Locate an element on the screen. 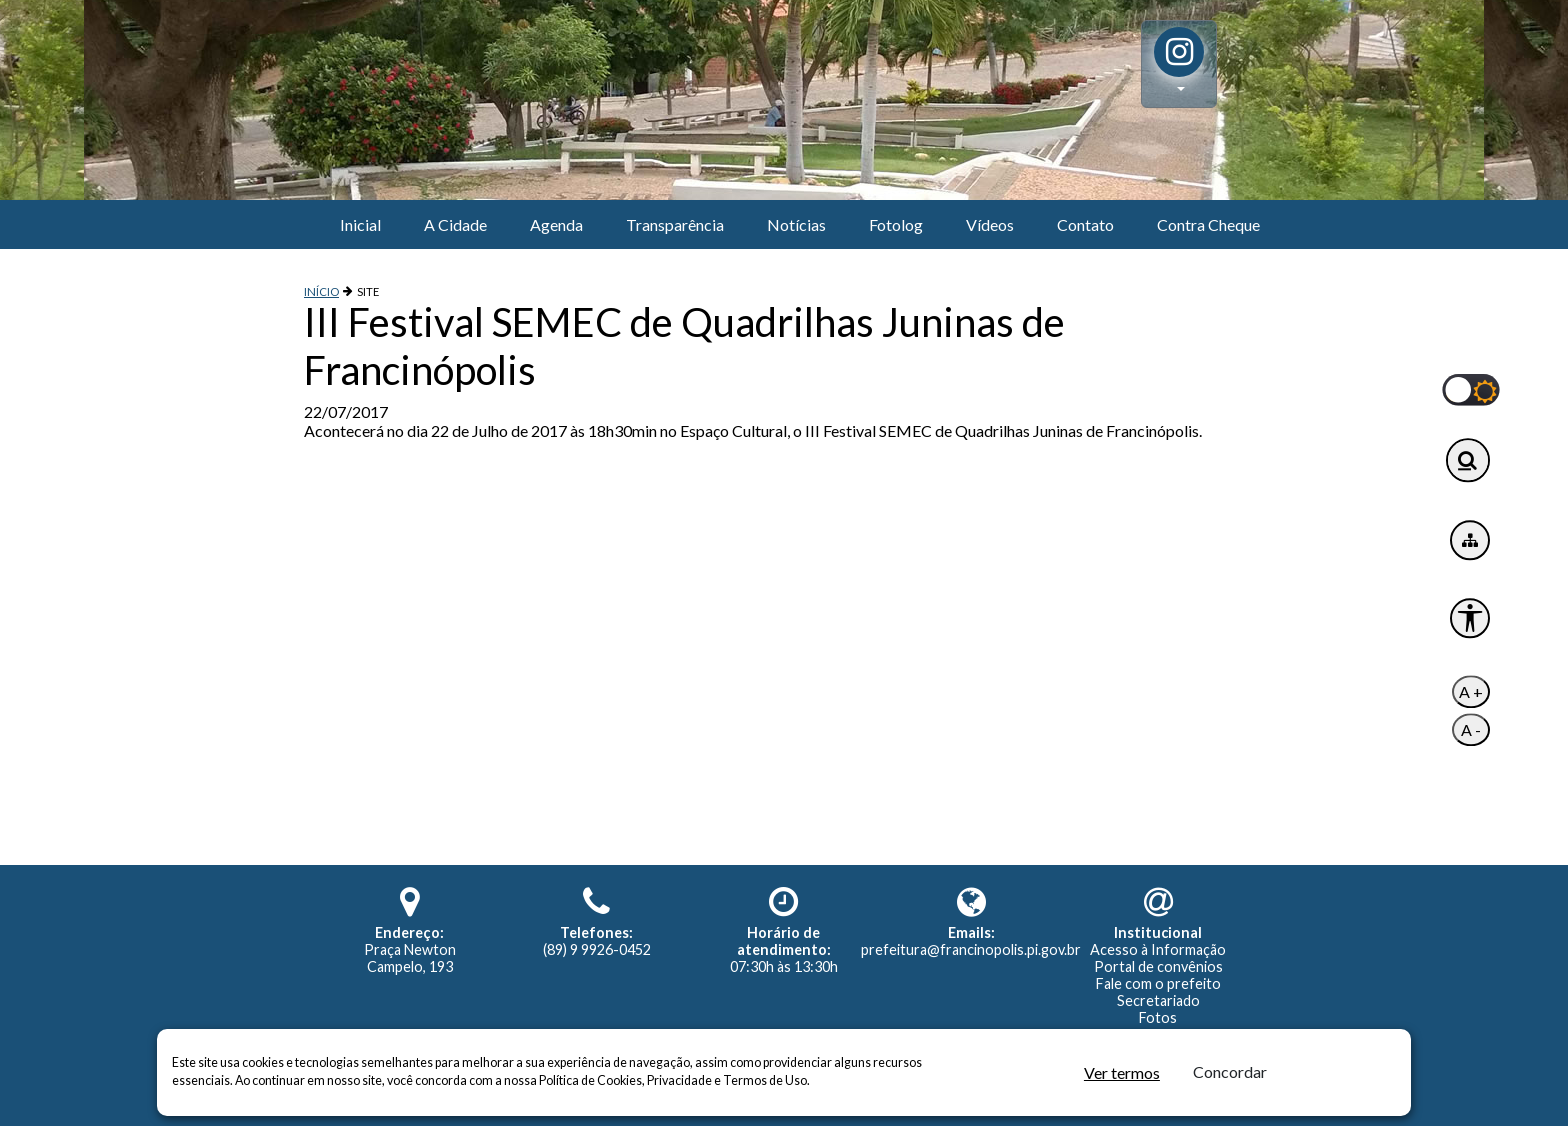 This screenshot has height=1126, width=1568. Concordar is located at coordinates (1230, 1071).